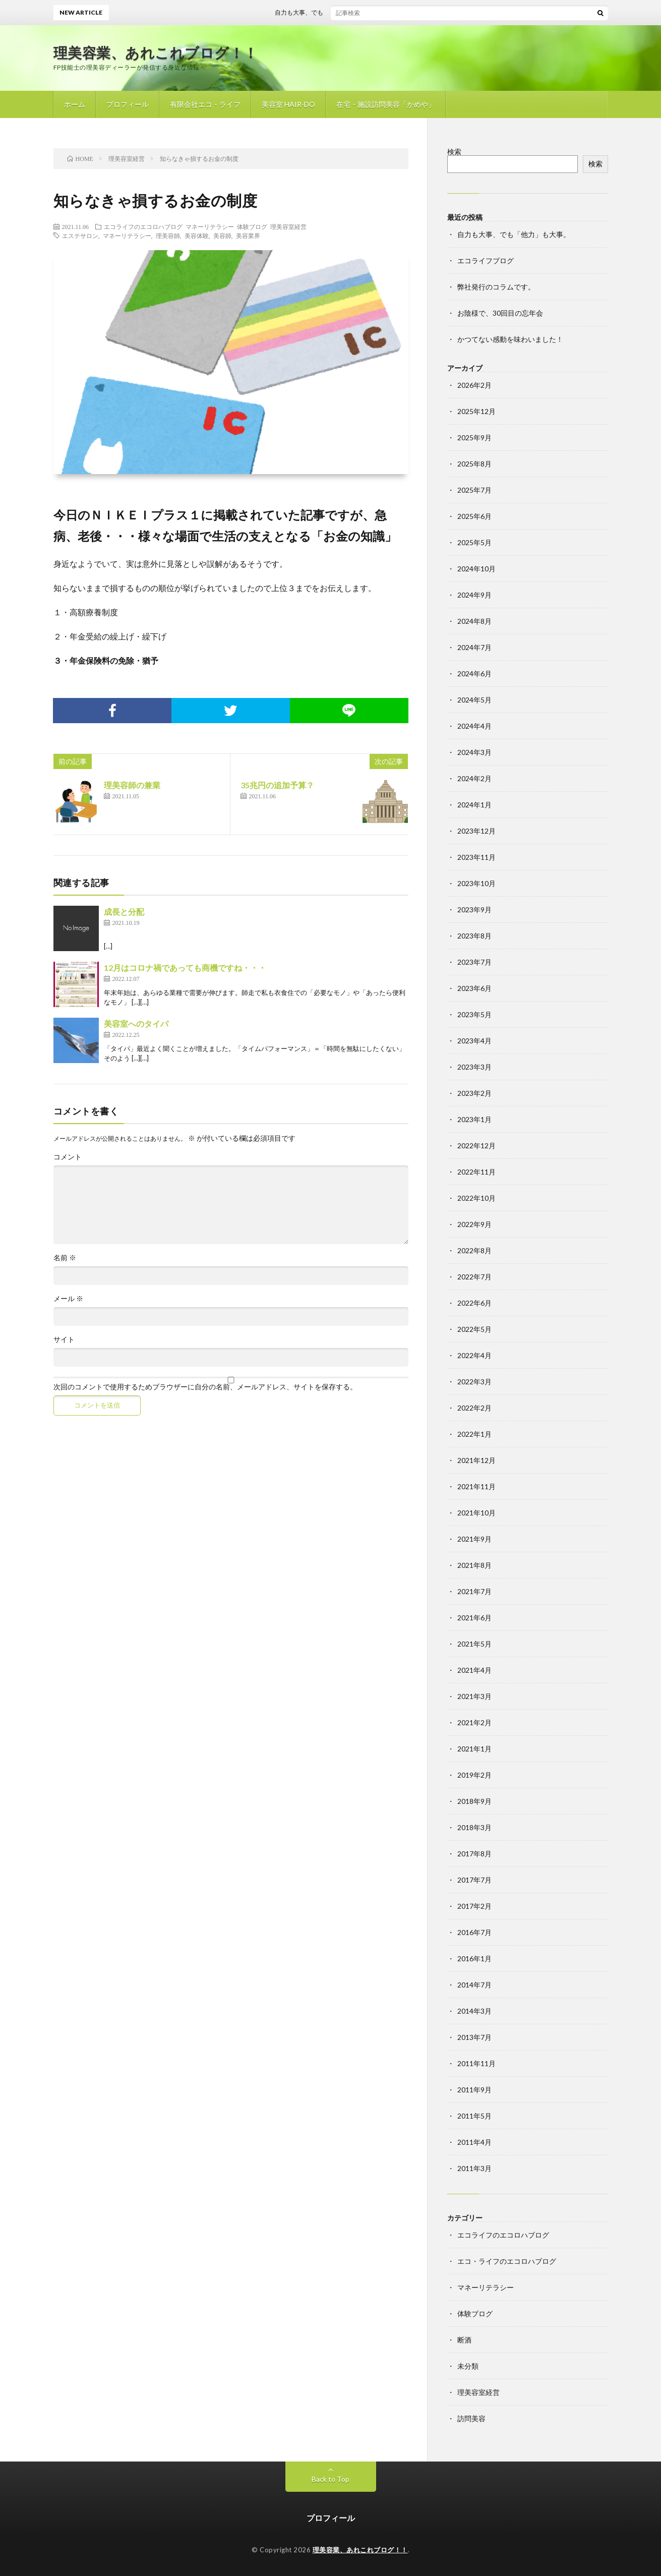 This screenshot has height=2576, width=661. Describe the element at coordinates (333, 12) in the screenshot. I see `自力も大事、でも「他力」も大事。` at that location.